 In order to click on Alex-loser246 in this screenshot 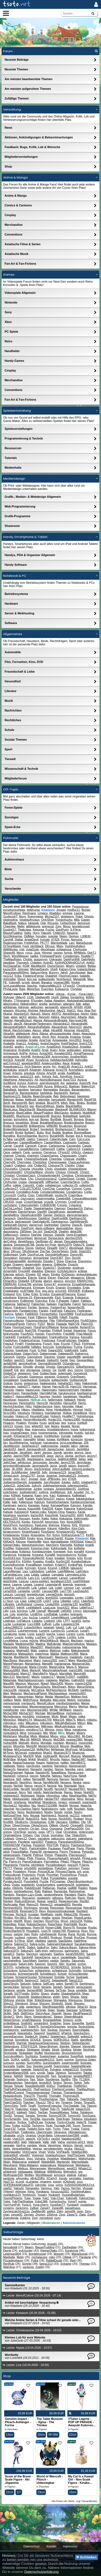, I will do `click(78, 1025)`.